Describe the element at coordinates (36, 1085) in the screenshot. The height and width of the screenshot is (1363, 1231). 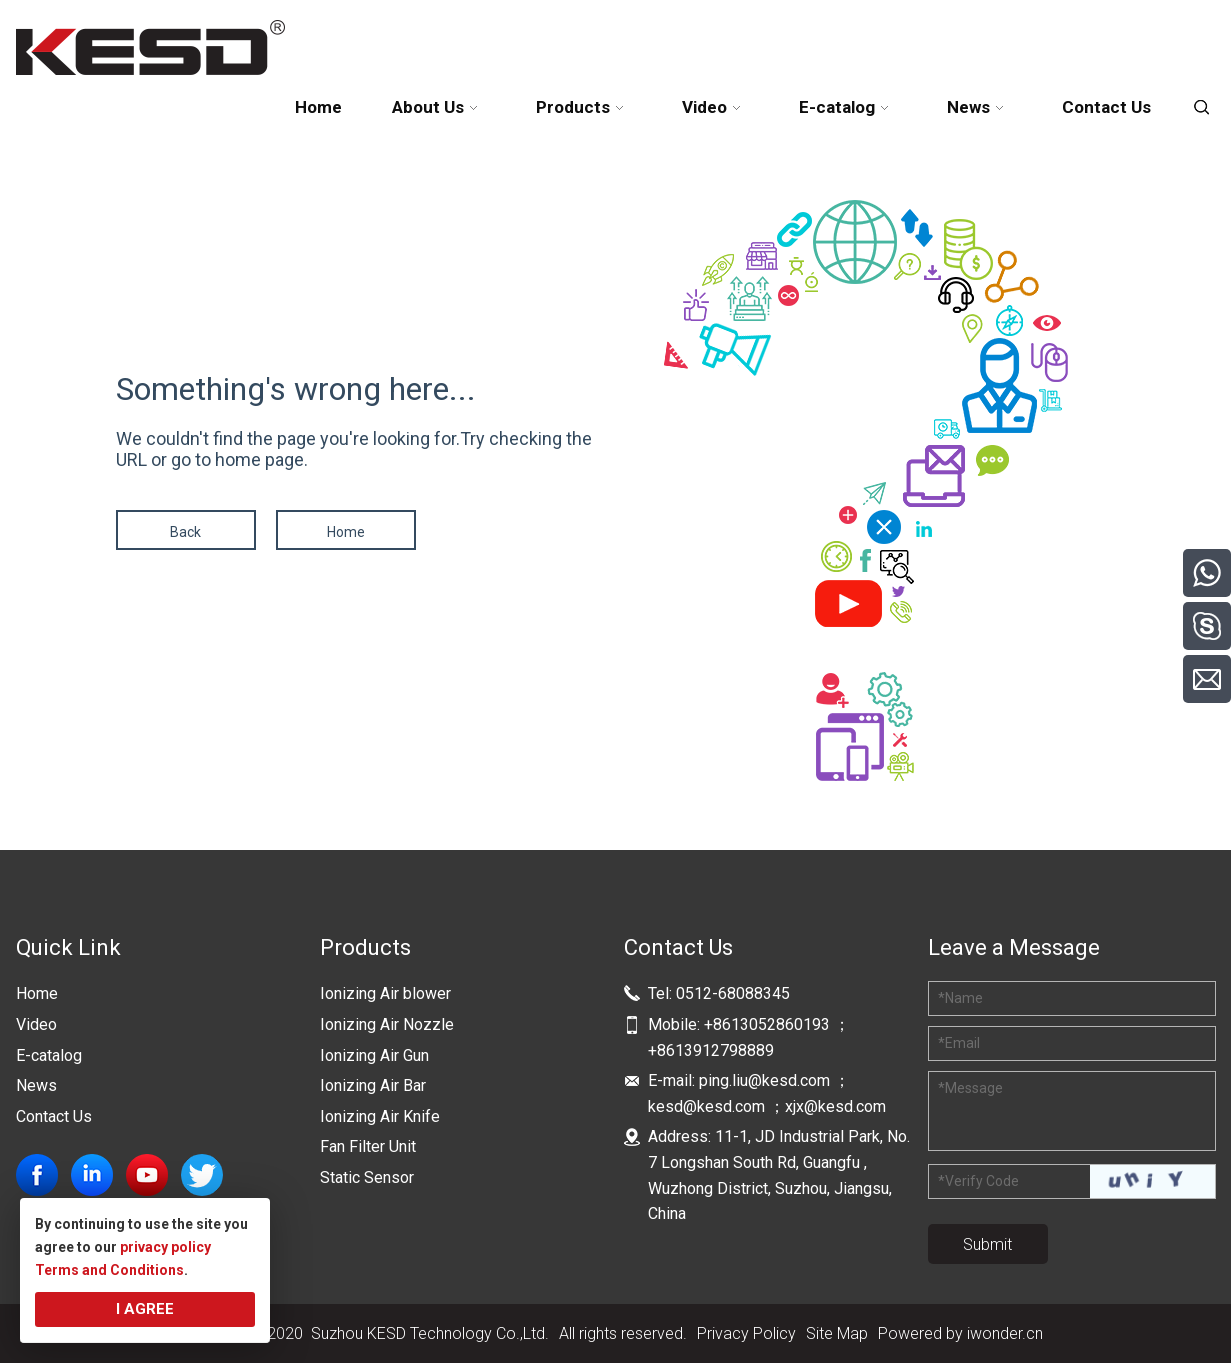
I see `News` at that location.